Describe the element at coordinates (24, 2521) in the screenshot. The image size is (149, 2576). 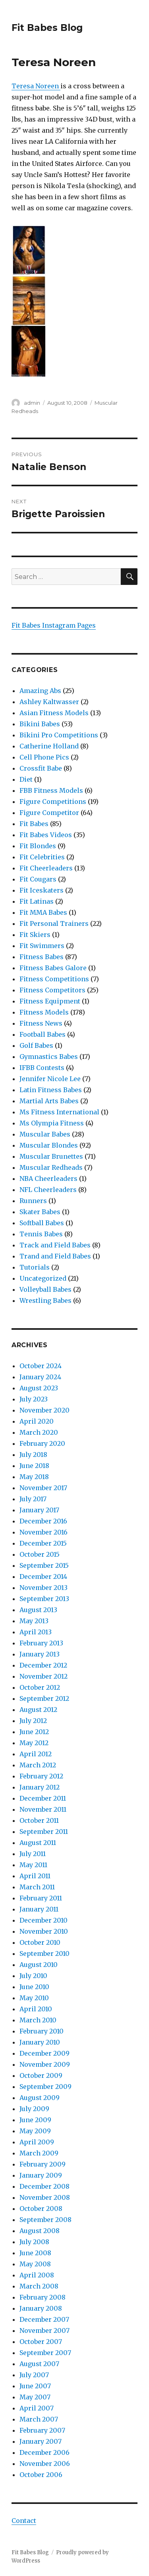
I see `Contact` at that location.